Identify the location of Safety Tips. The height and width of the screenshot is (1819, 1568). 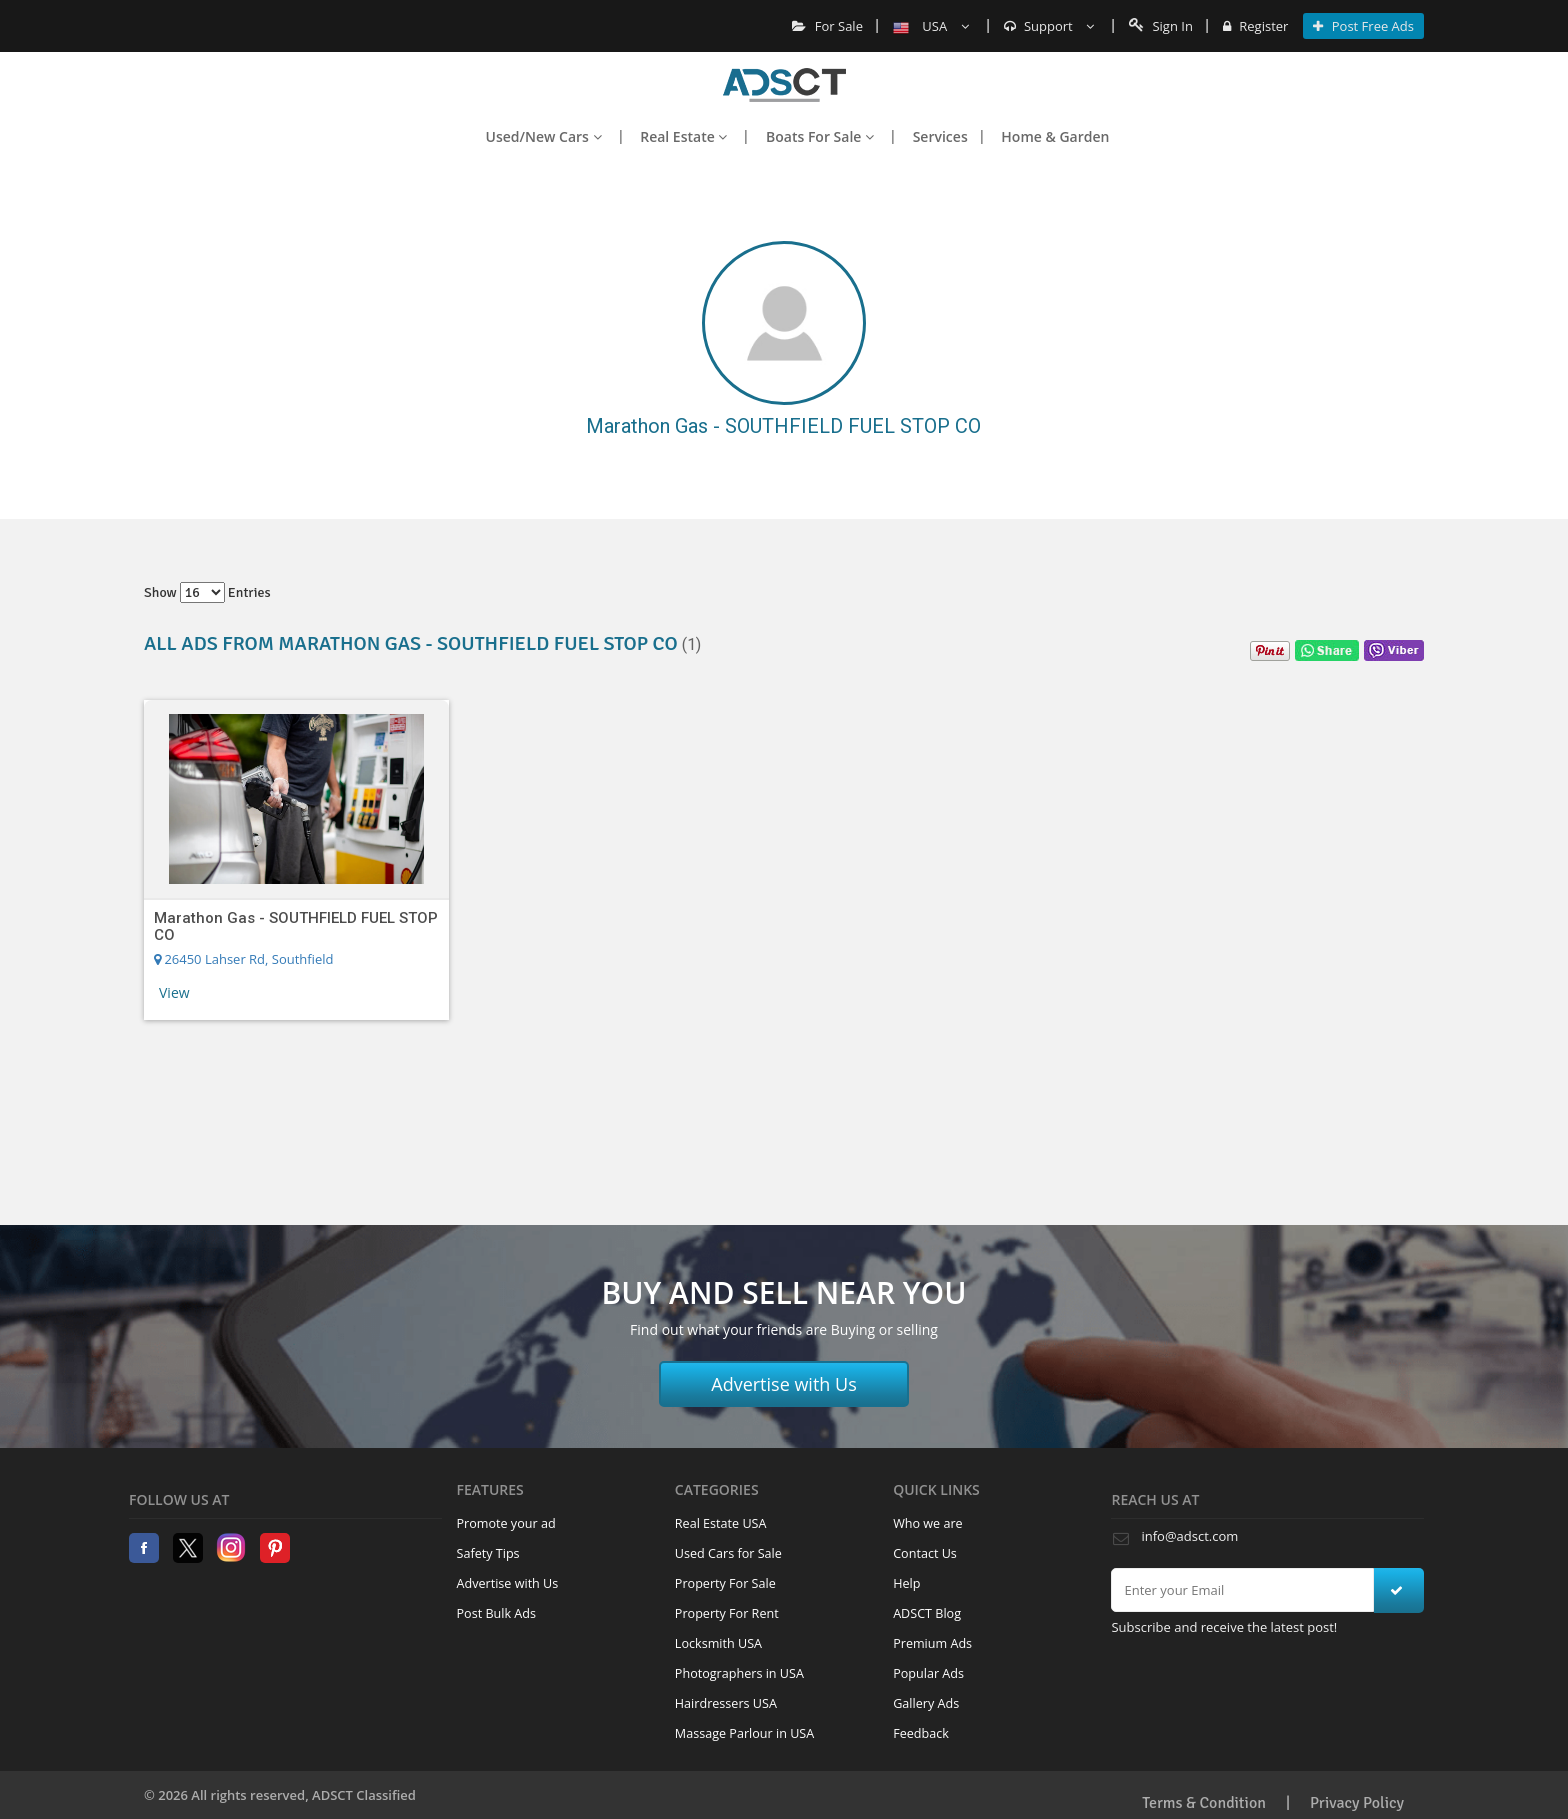
(488, 1553).